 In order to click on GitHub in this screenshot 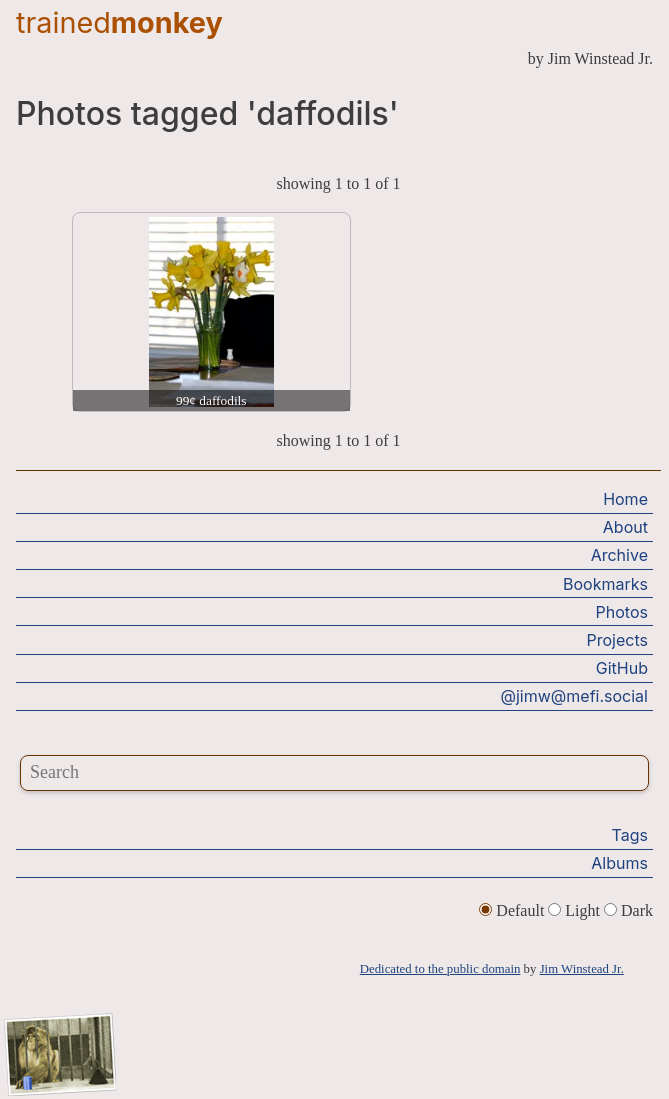, I will do `click(622, 668)`.